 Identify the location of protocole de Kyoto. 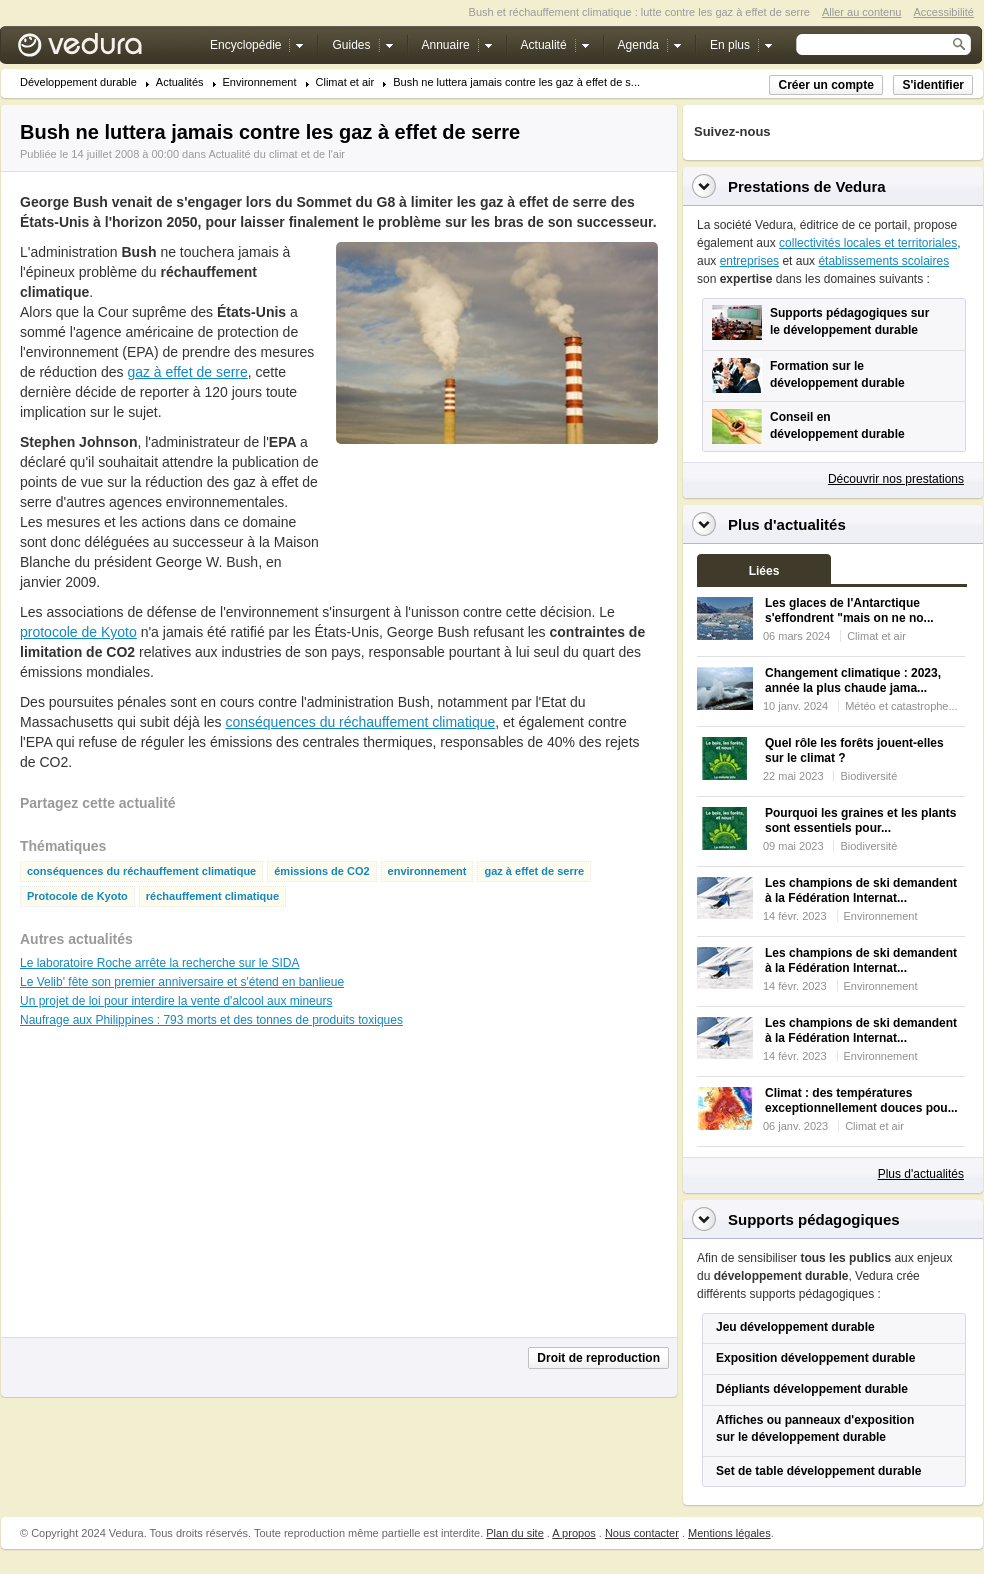
(78, 632).